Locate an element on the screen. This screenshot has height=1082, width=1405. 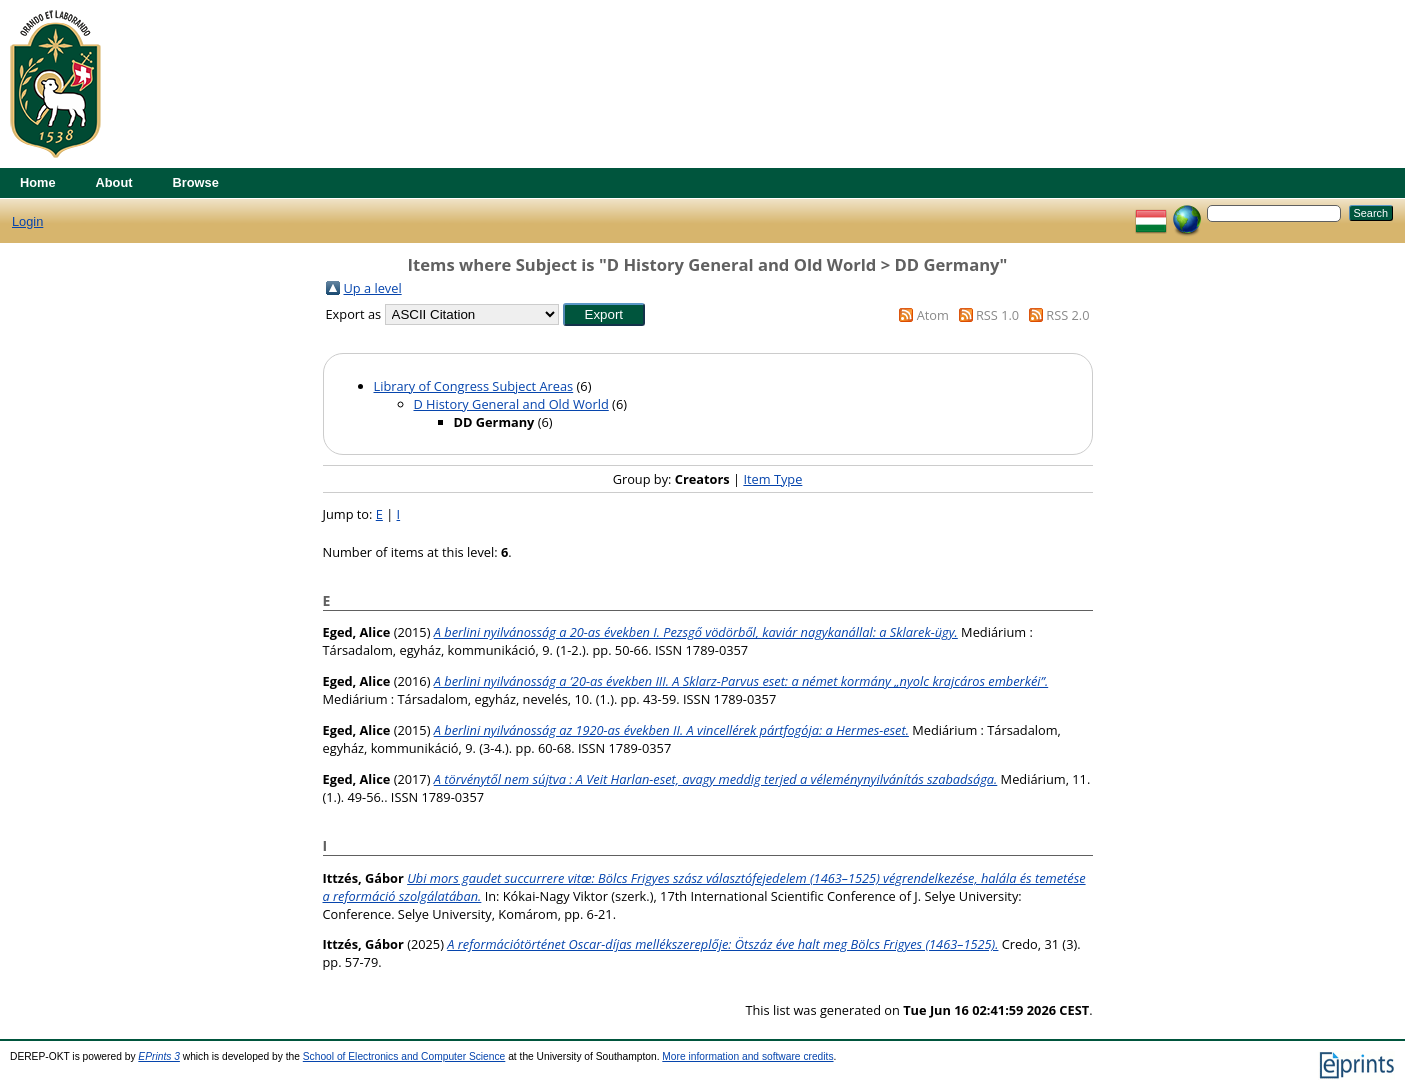
Home is located at coordinates (38, 182).